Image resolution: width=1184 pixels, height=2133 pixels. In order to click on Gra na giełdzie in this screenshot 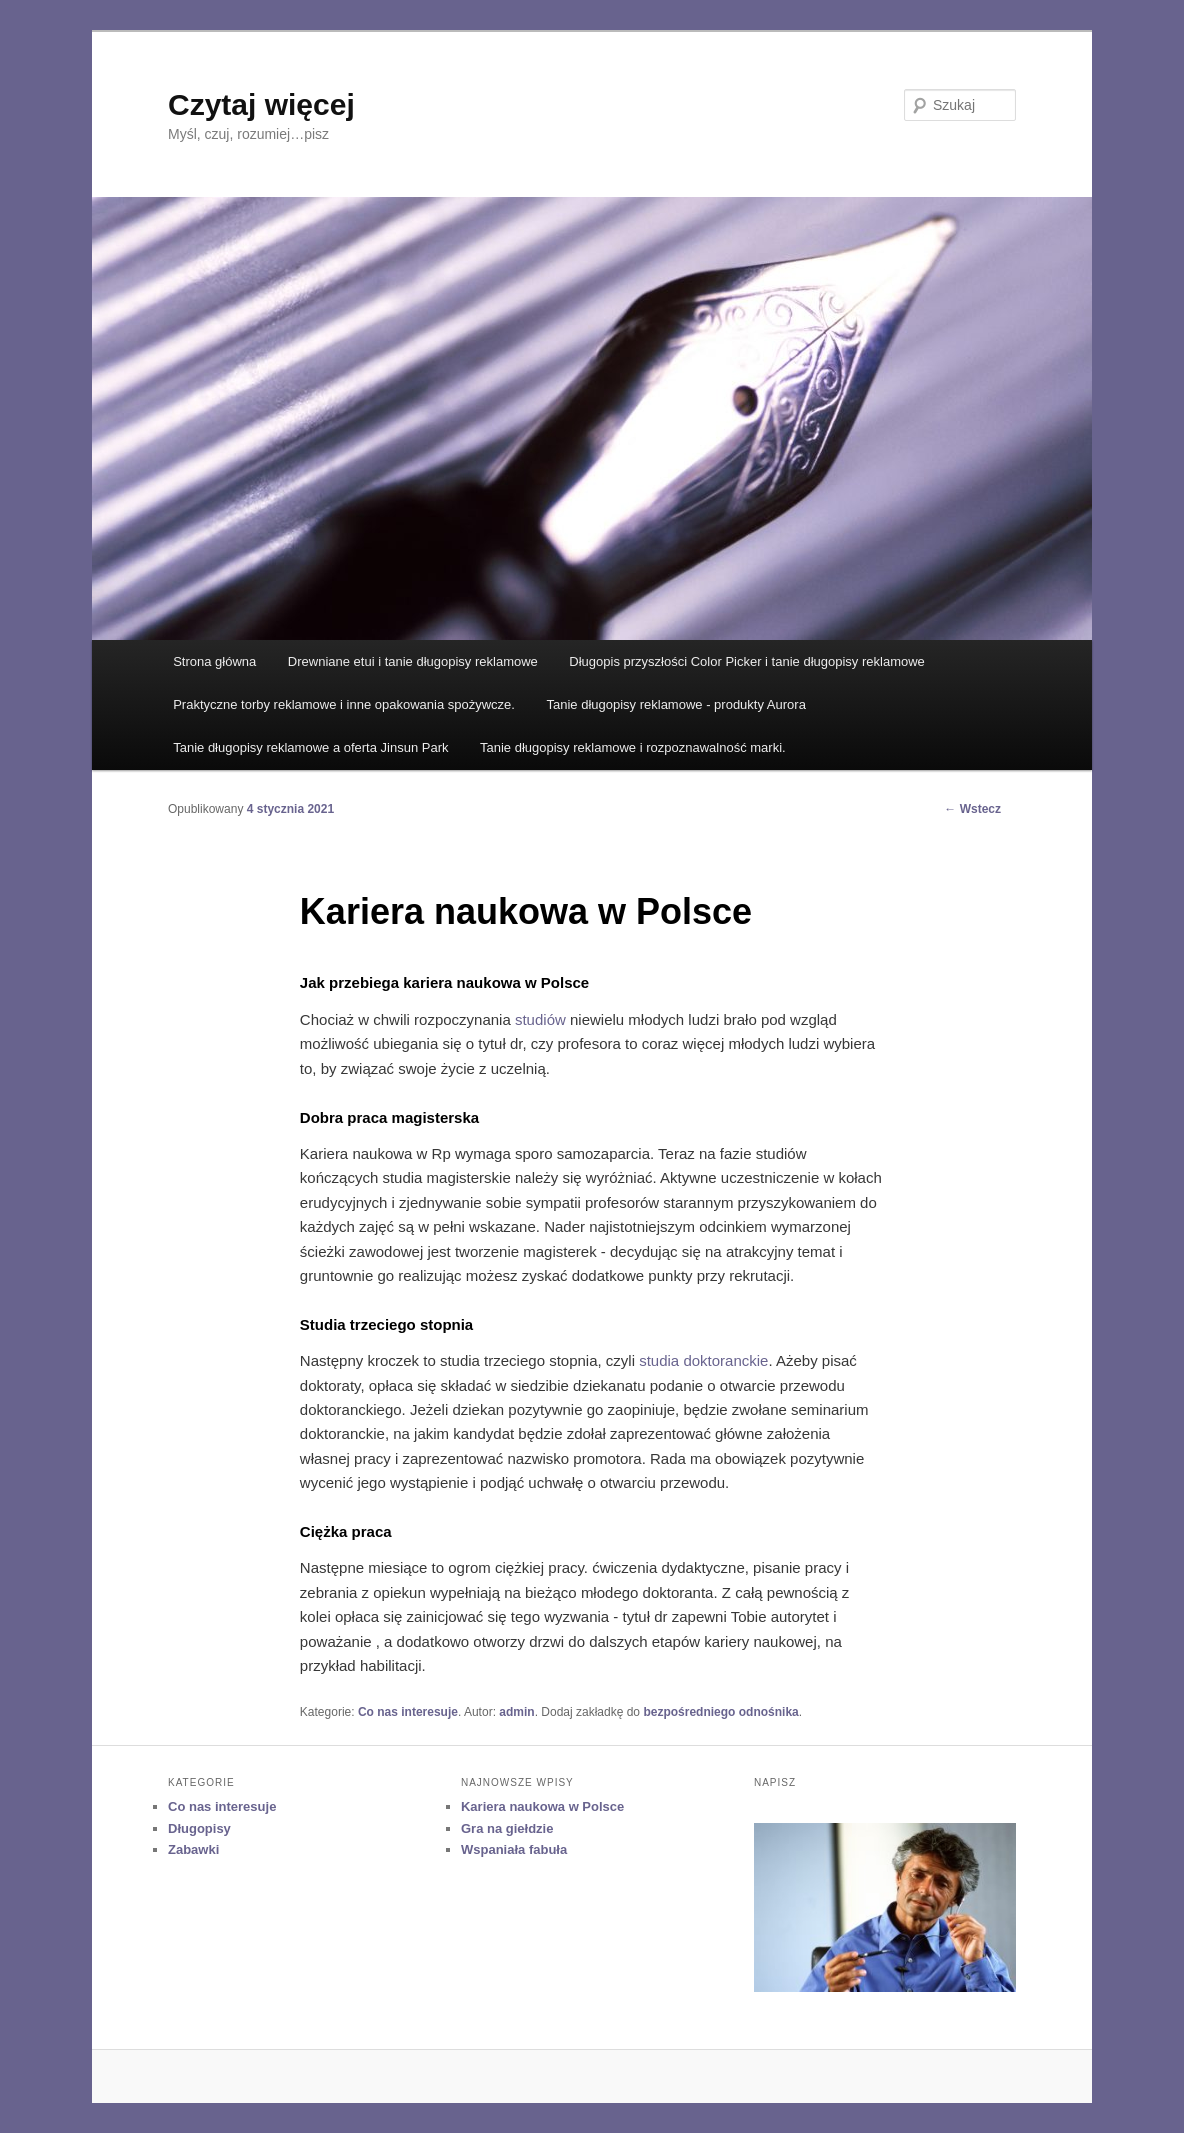, I will do `click(507, 1828)`.